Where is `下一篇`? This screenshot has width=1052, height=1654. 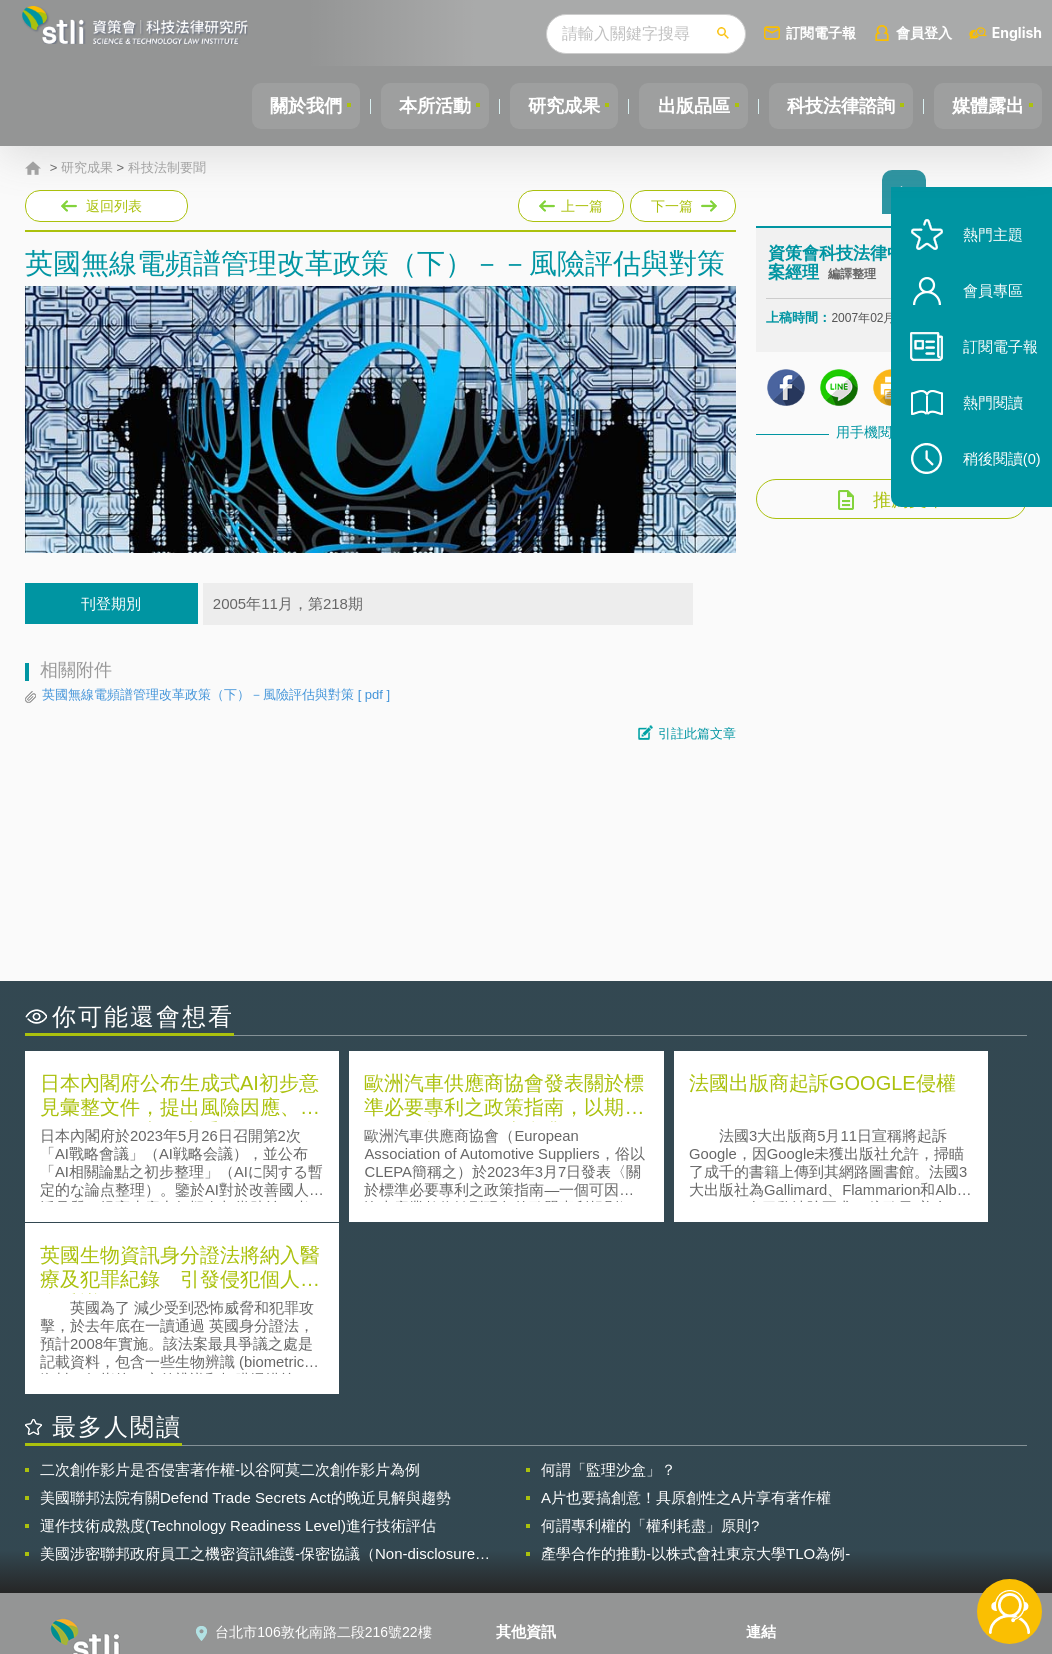 下一篇 is located at coordinates (681, 202).